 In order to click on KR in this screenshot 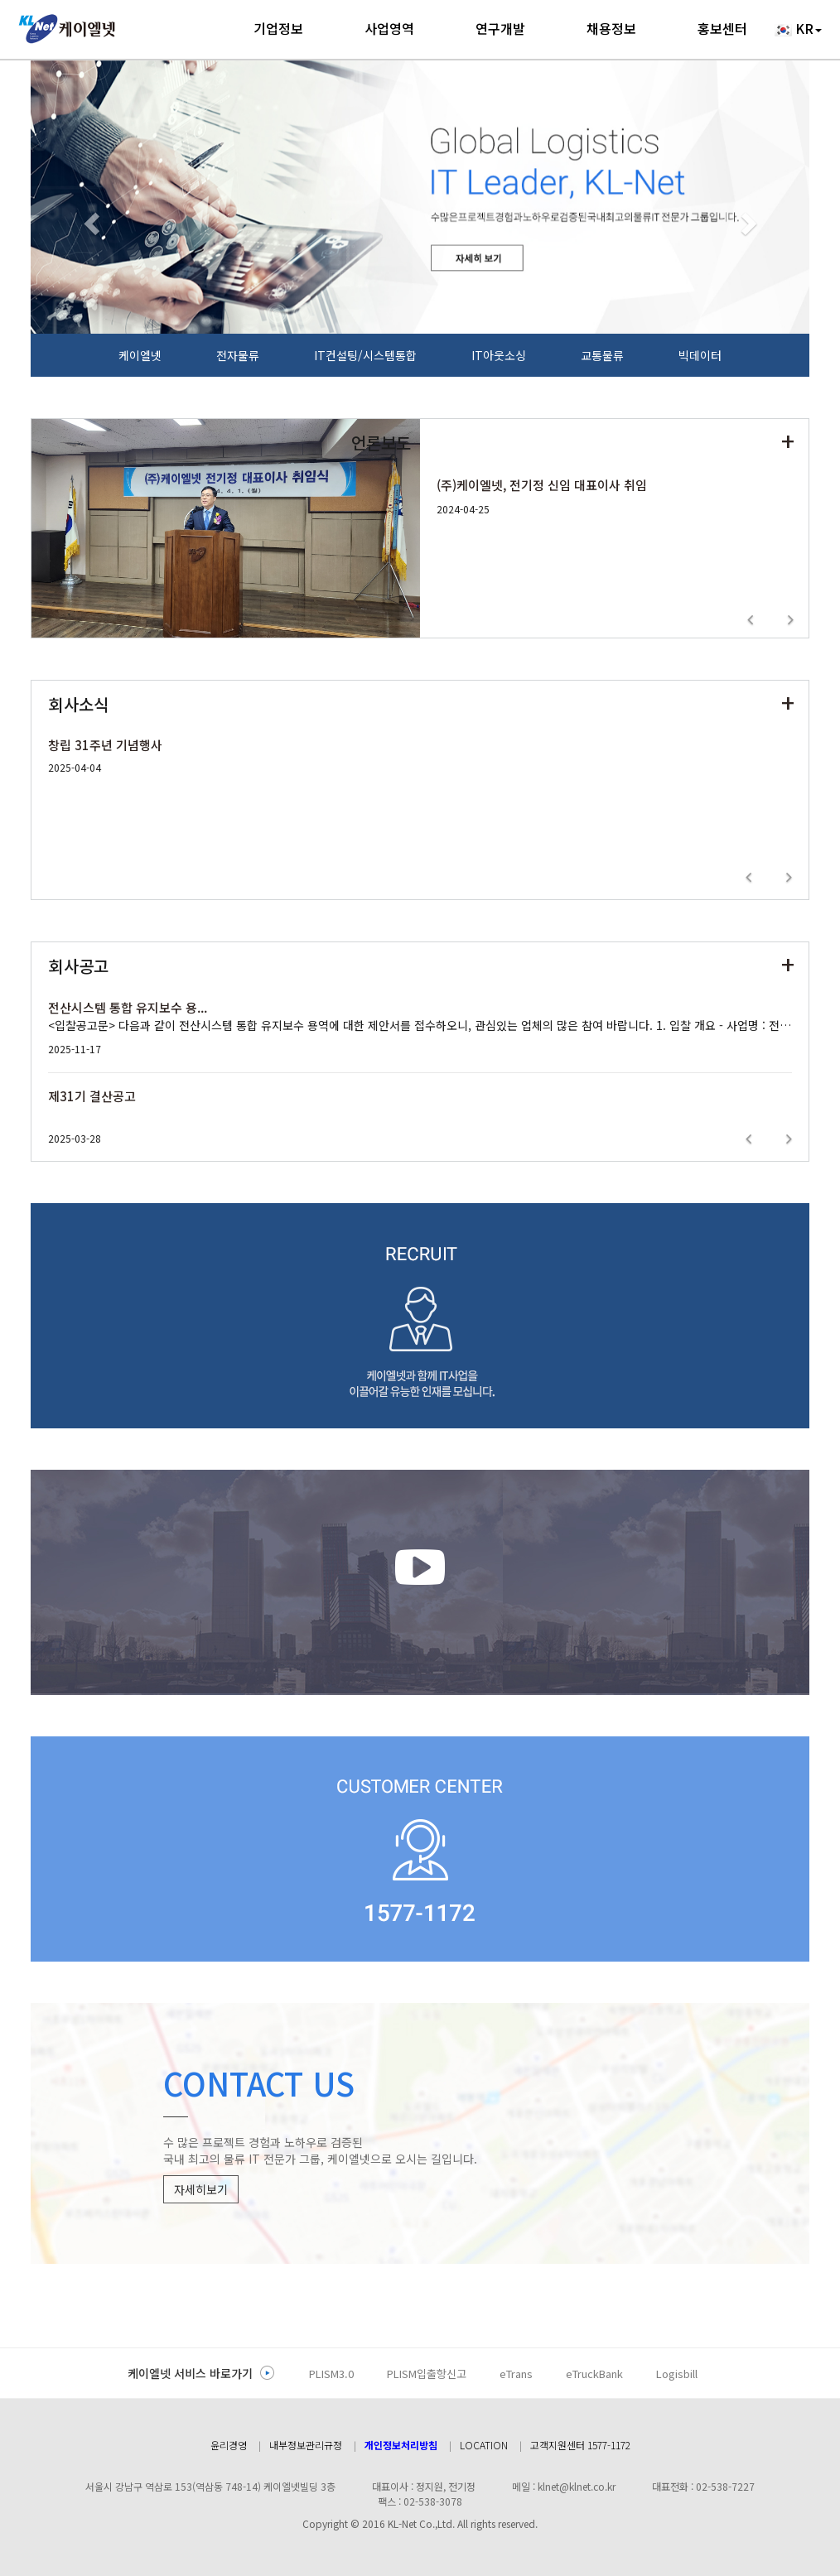, I will do `click(798, 28)`.